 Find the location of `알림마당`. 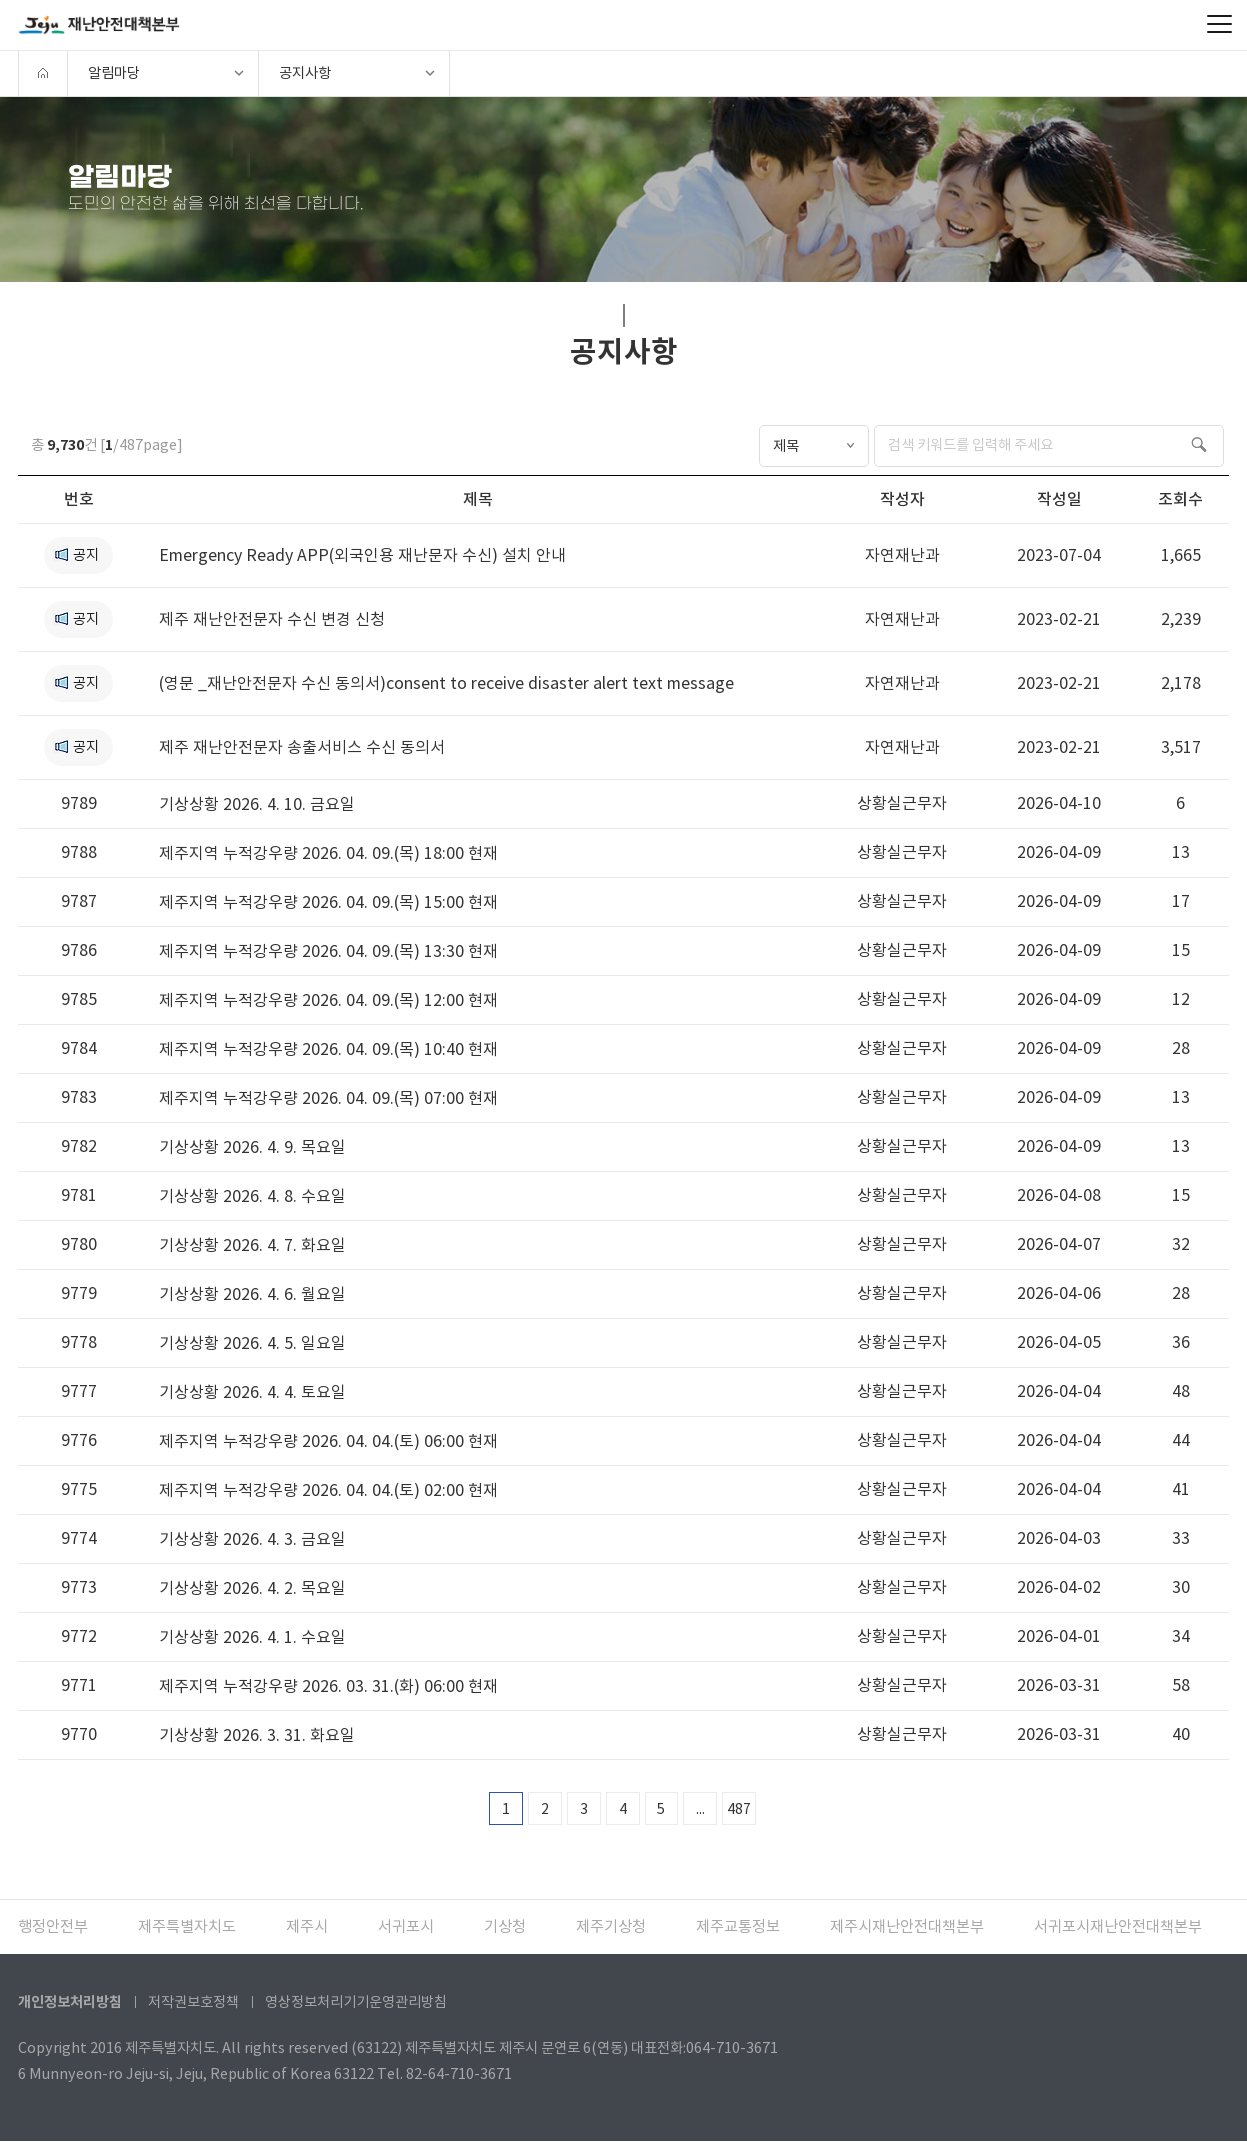

알림마당 is located at coordinates (114, 73).